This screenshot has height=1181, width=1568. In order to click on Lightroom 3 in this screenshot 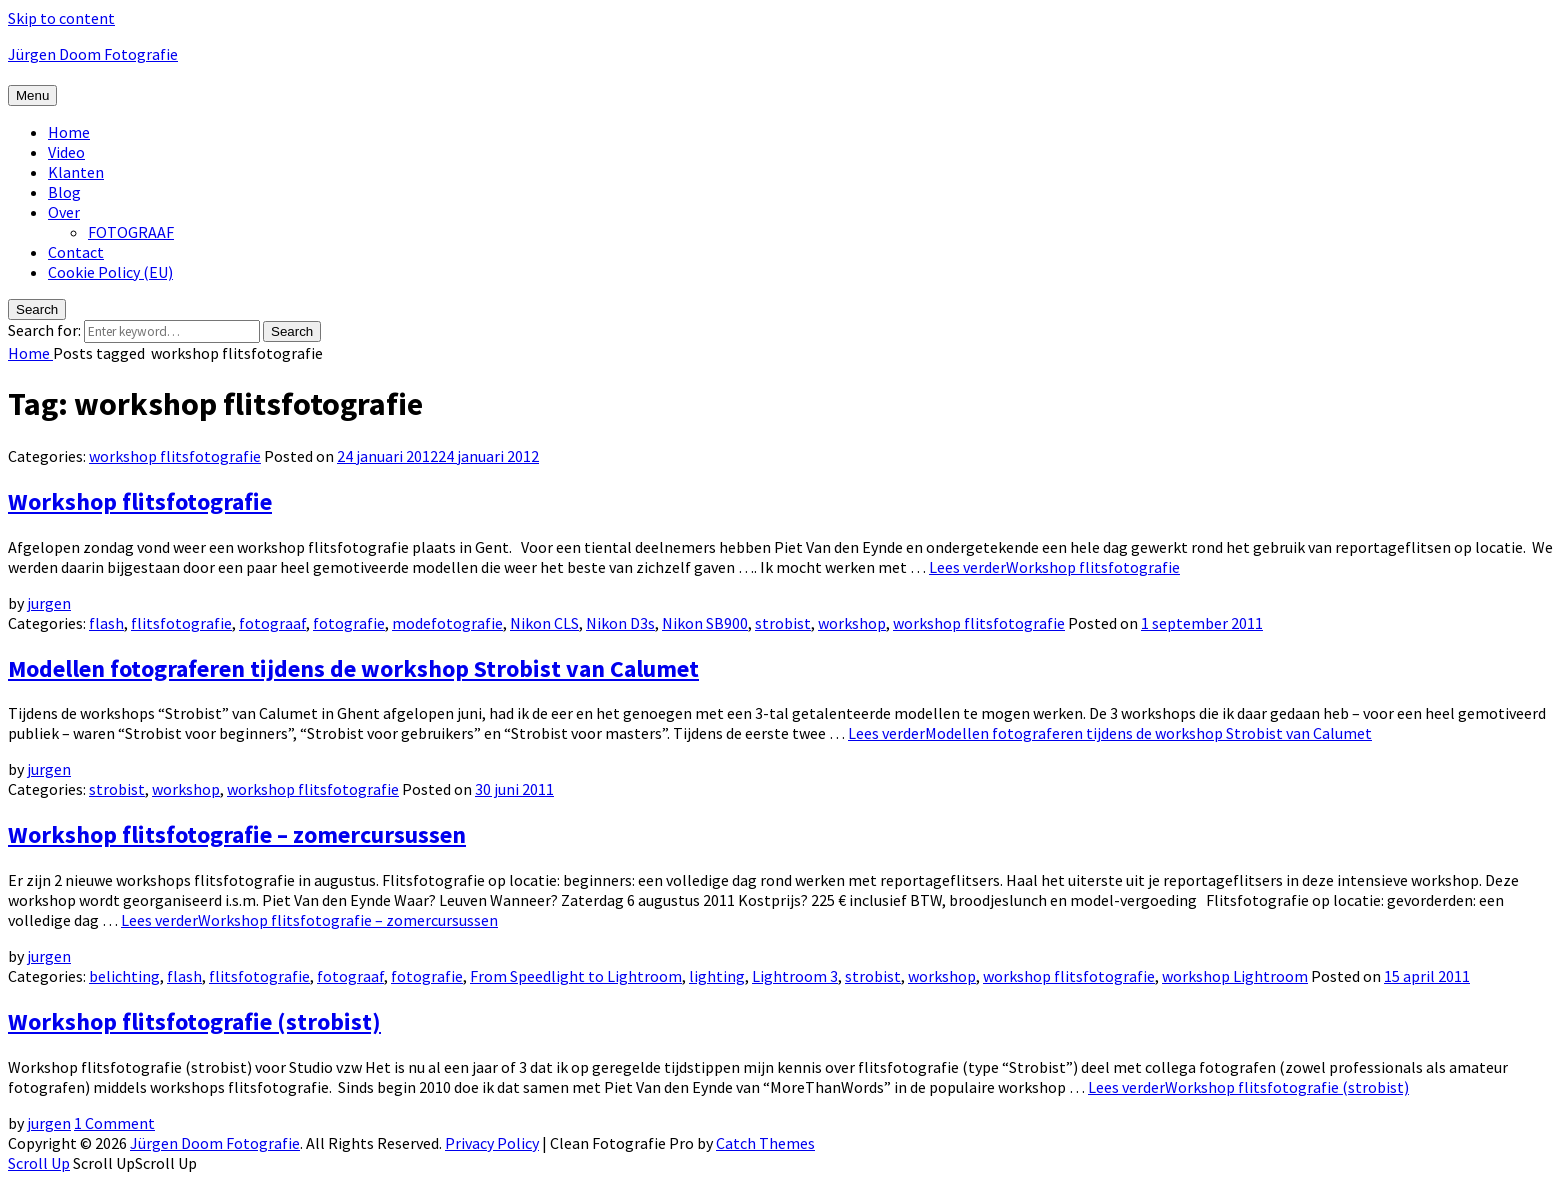, I will do `click(795, 976)`.